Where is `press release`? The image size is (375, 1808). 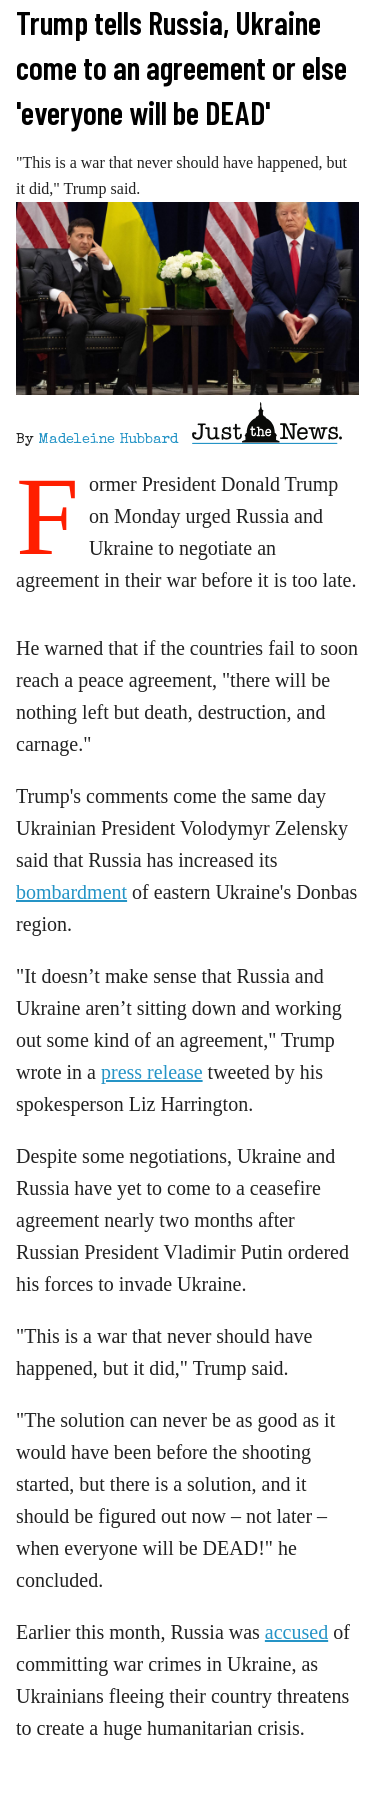 press release is located at coordinates (152, 1072).